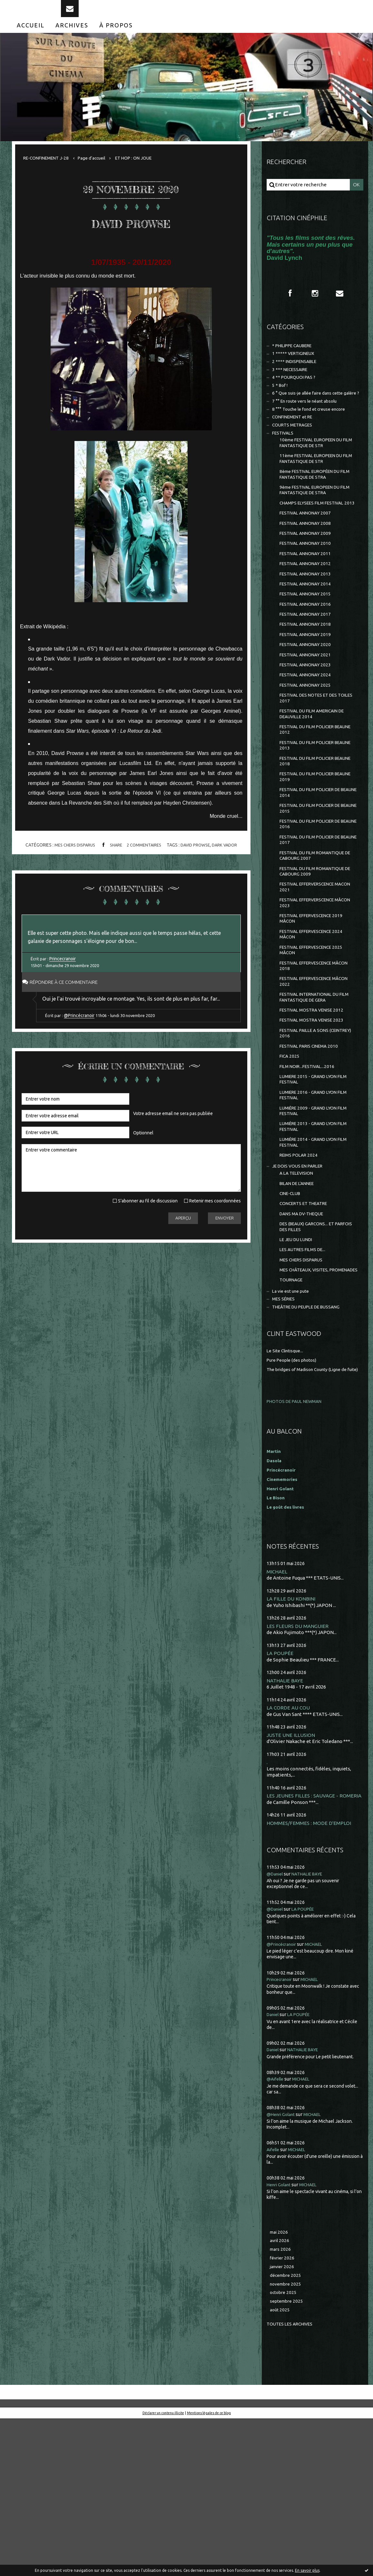  Describe the element at coordinates (313, 437) in the screenshot. I see `8 °°° Touche le fond et creuse encore` at that location.